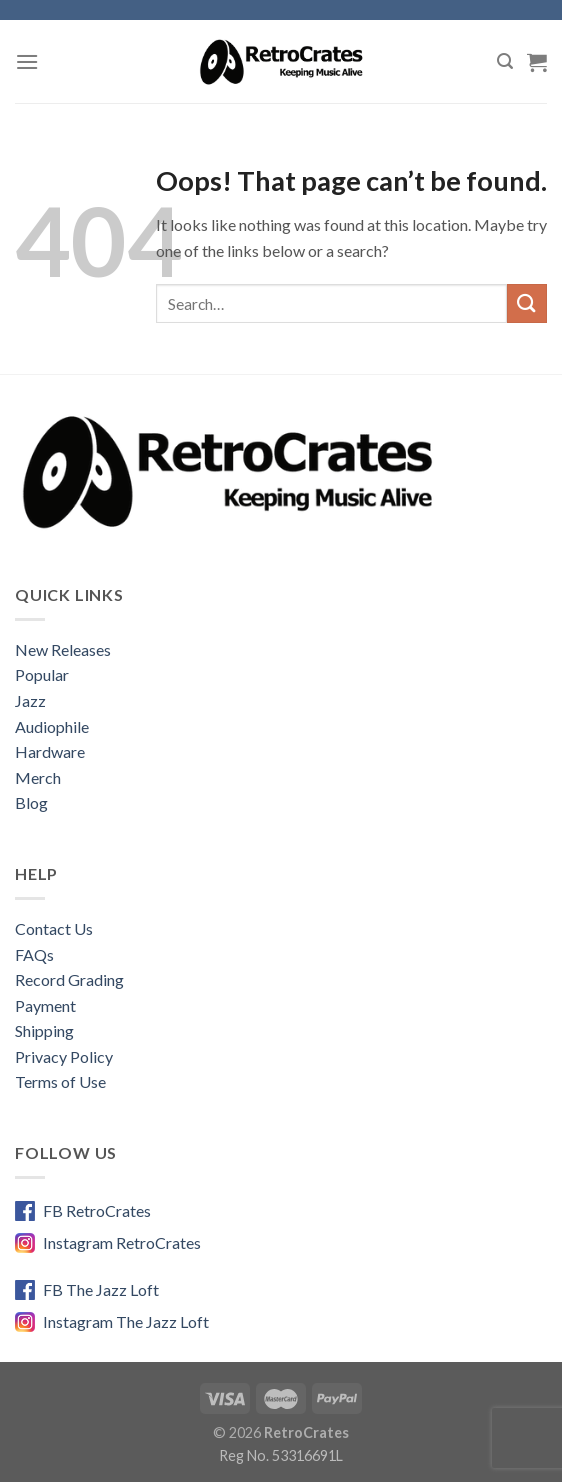 This screenshot has width=562, height=1482. Describe the element at coordinates (64, 1056) in the screenshot. I see `Privacy Policy` at that location.